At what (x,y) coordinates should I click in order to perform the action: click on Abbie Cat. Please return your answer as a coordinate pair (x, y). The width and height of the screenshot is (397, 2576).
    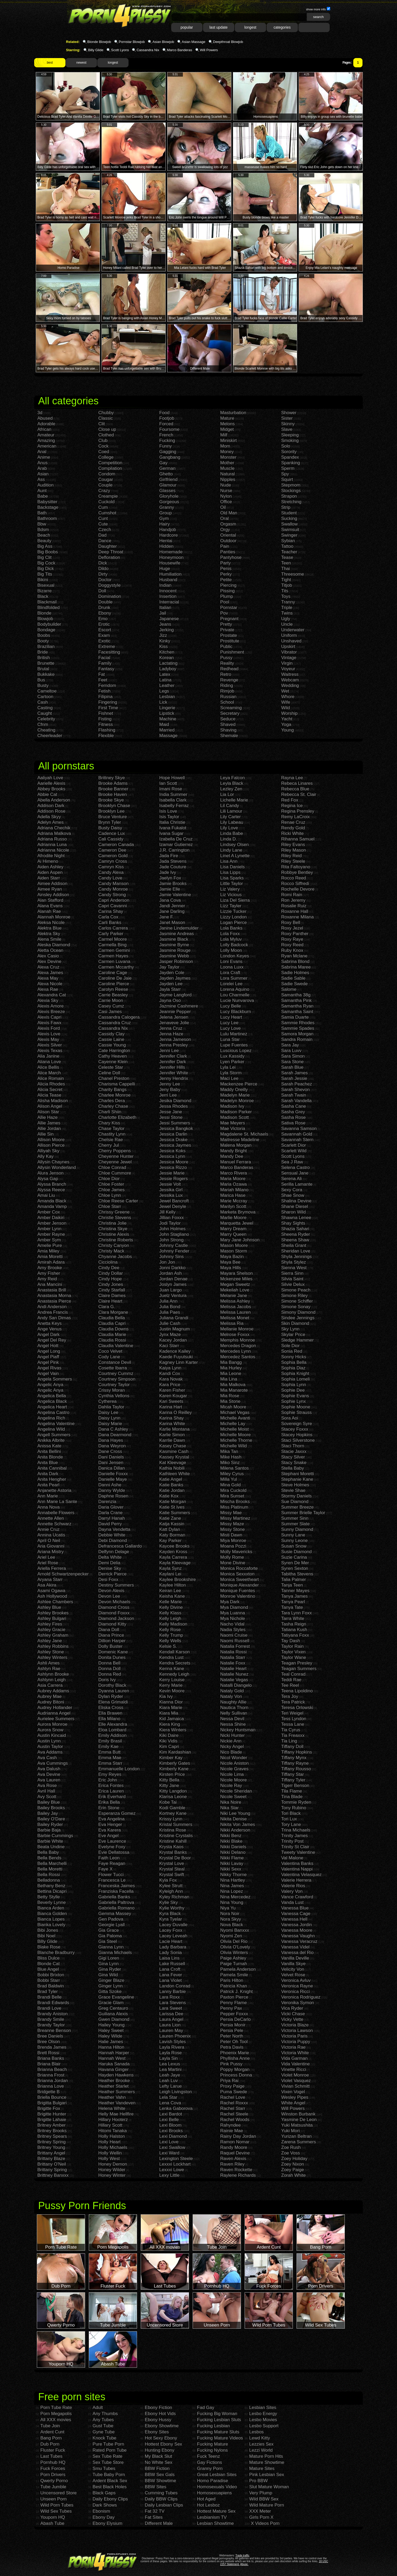
    Looking at the image, I should click on (47, 794).